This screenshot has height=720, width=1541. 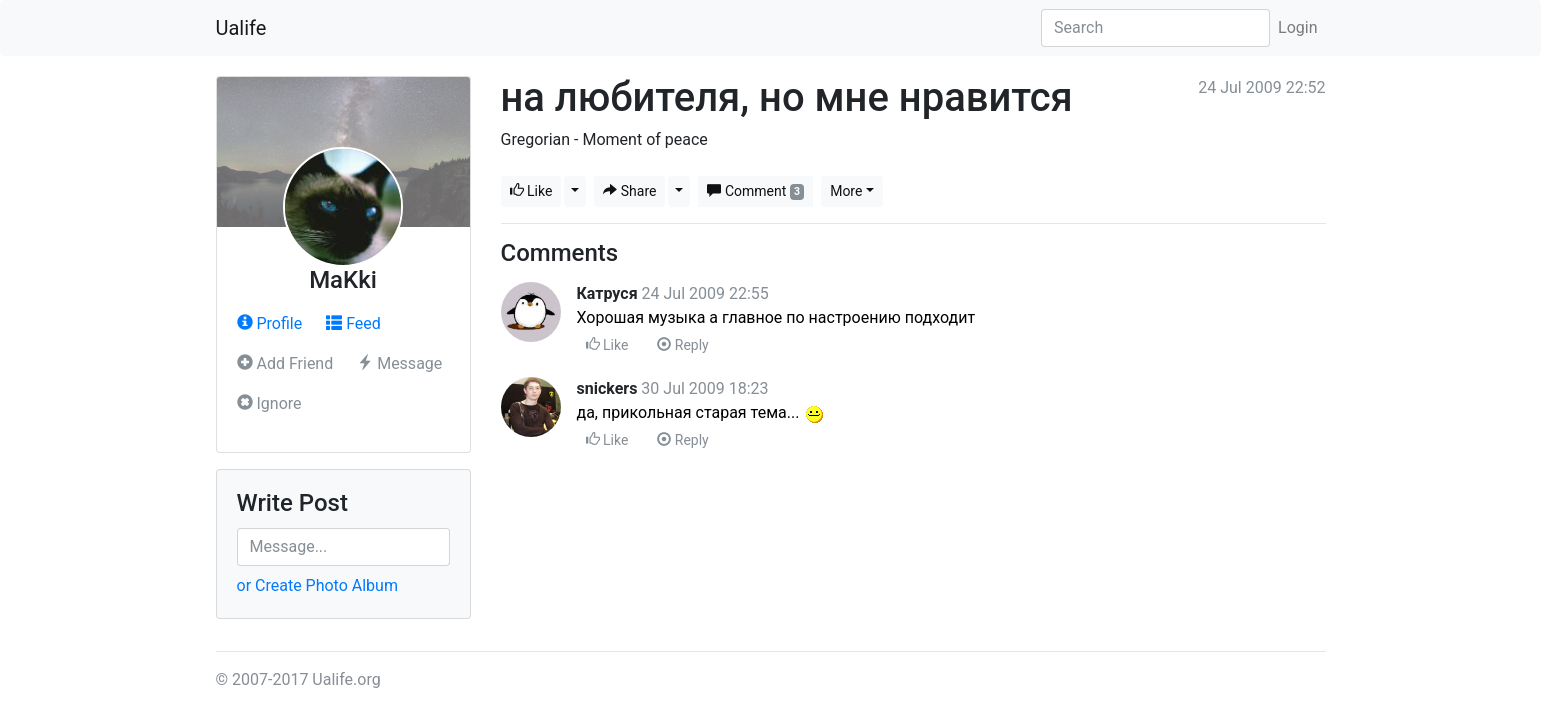 What do you see at coordinates (353, 323) in the screenshot?
I see `Feed` at bounding box center [353, 323].